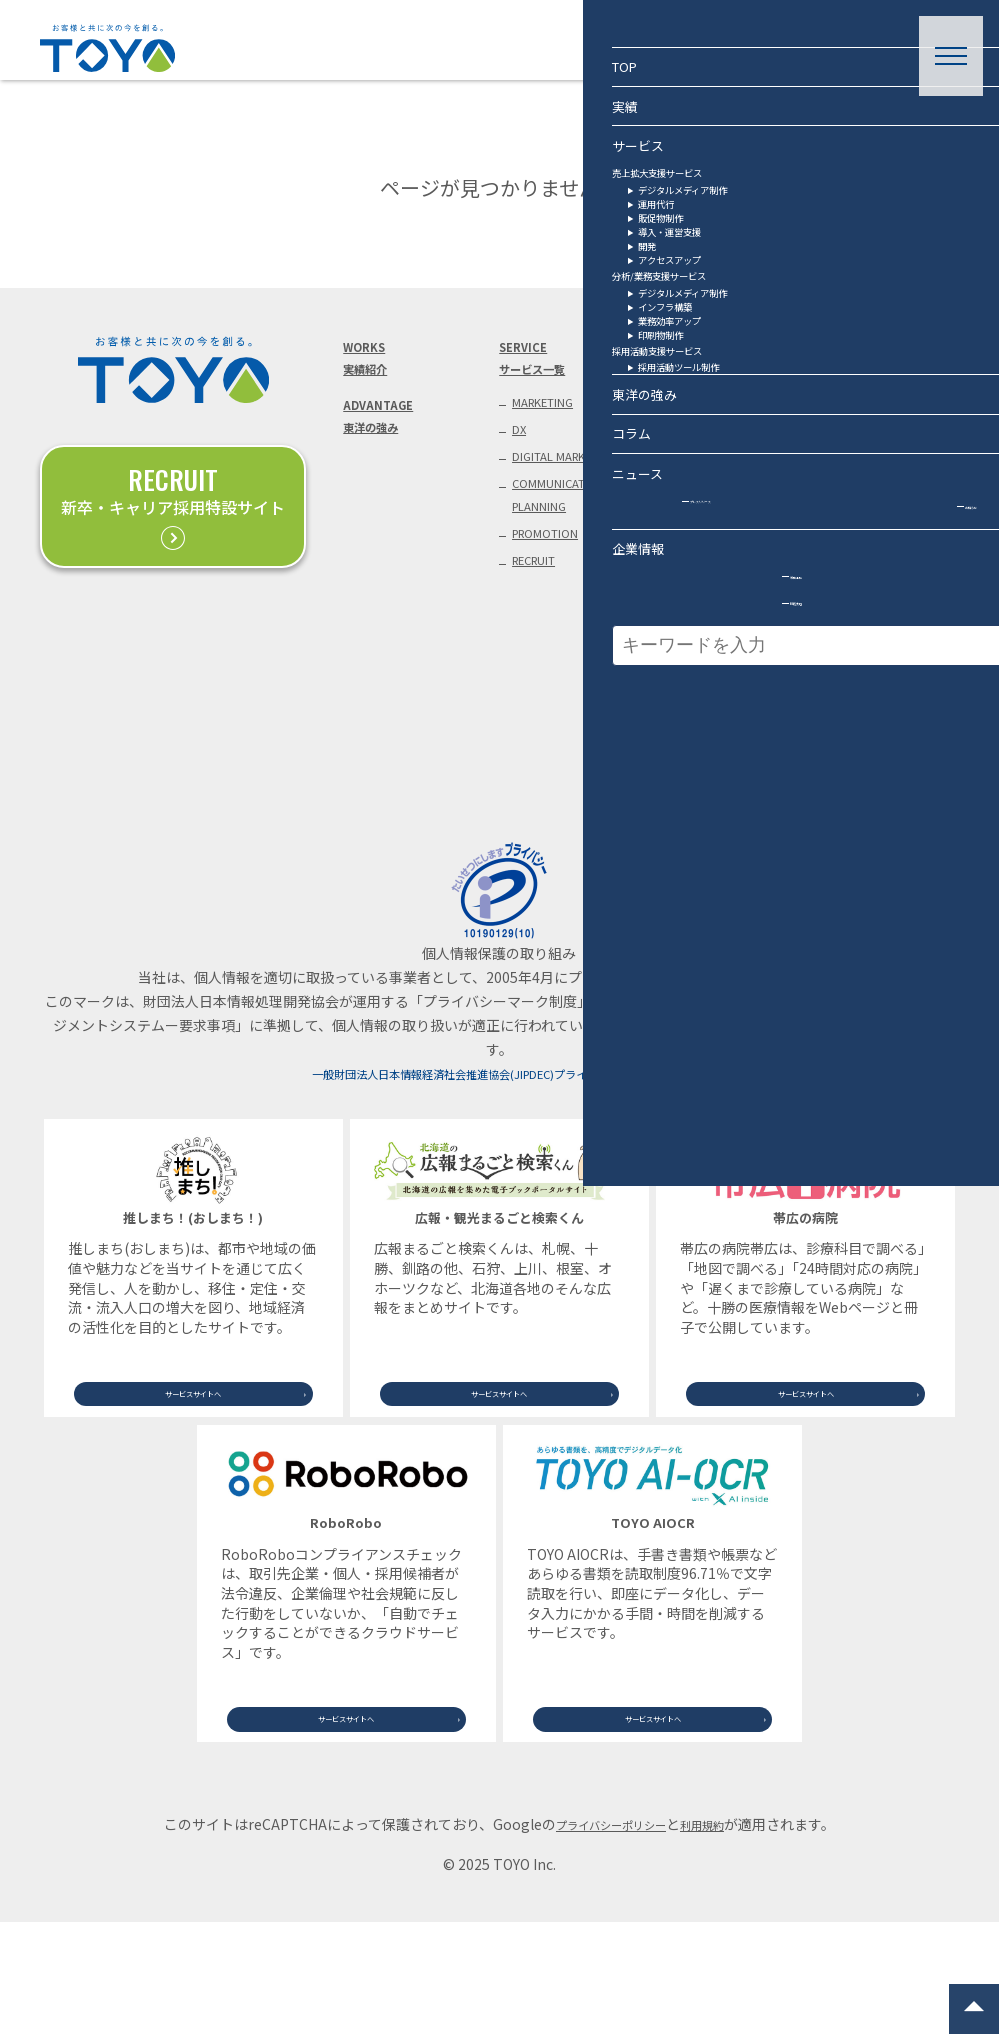  Describe the element at coordinates (867, 582) in the screenshot. I see `個人情報保護方針` at that location.